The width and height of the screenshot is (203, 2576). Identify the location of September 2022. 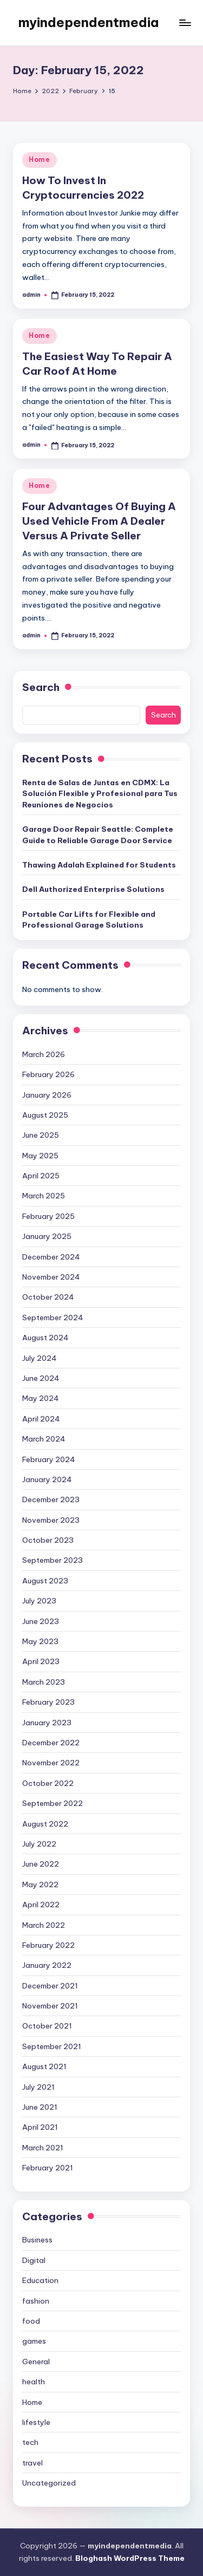
(52, 1803).